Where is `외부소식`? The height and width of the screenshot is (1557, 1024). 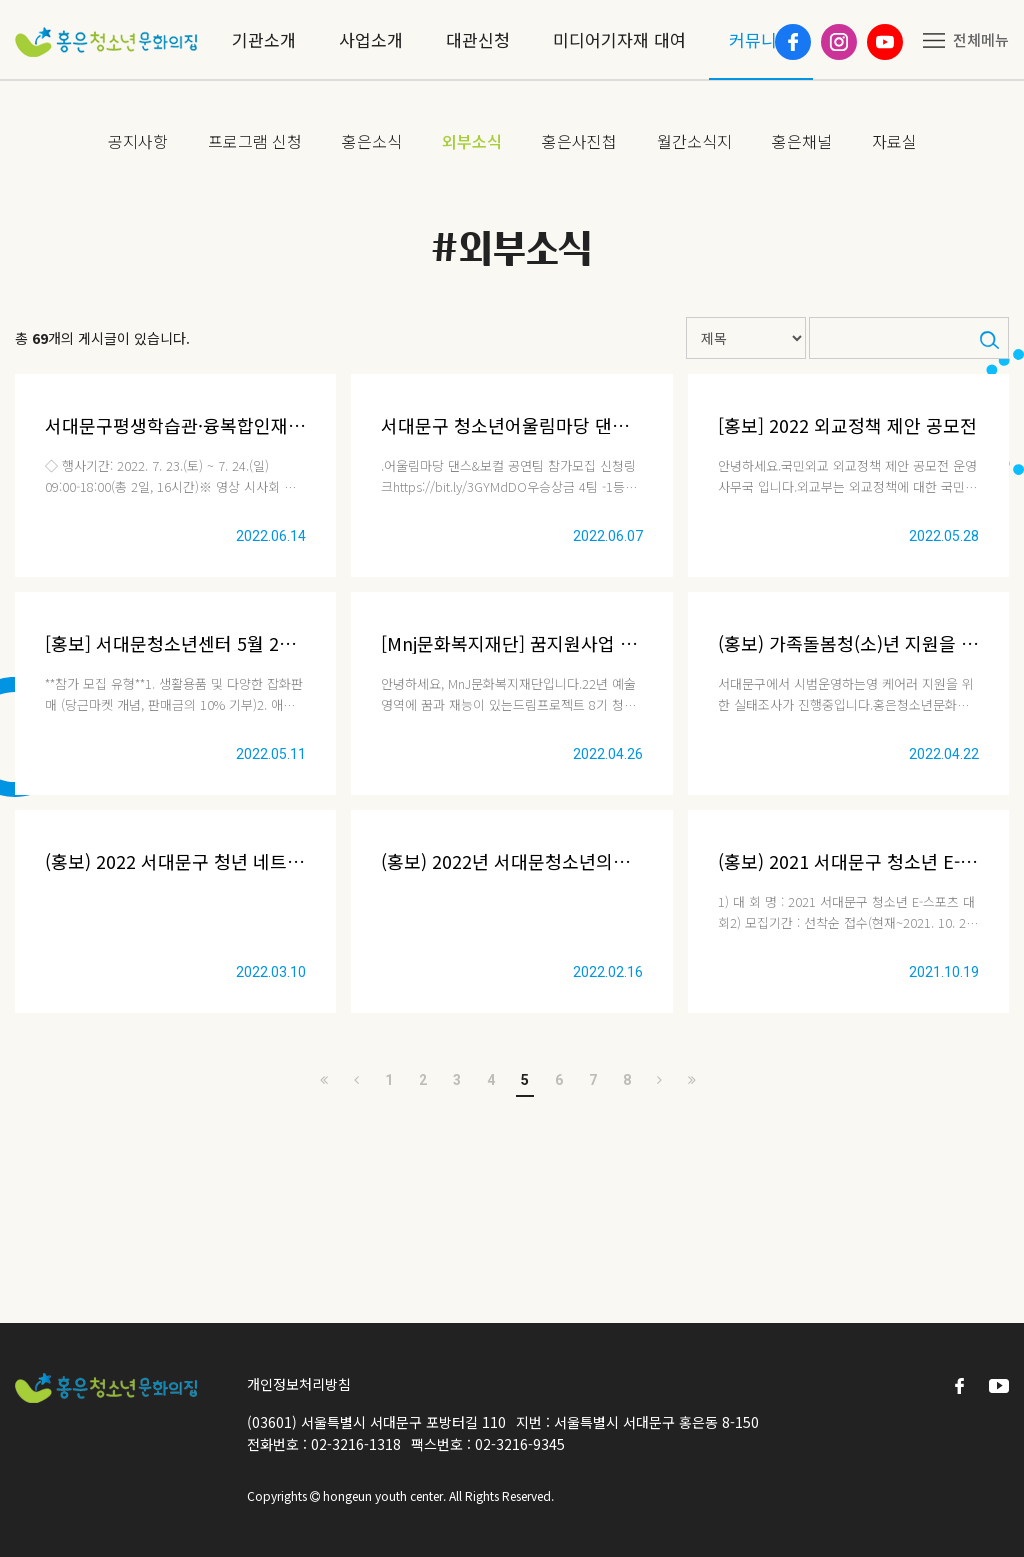 외부소식 is located at coordinates (472, 141).